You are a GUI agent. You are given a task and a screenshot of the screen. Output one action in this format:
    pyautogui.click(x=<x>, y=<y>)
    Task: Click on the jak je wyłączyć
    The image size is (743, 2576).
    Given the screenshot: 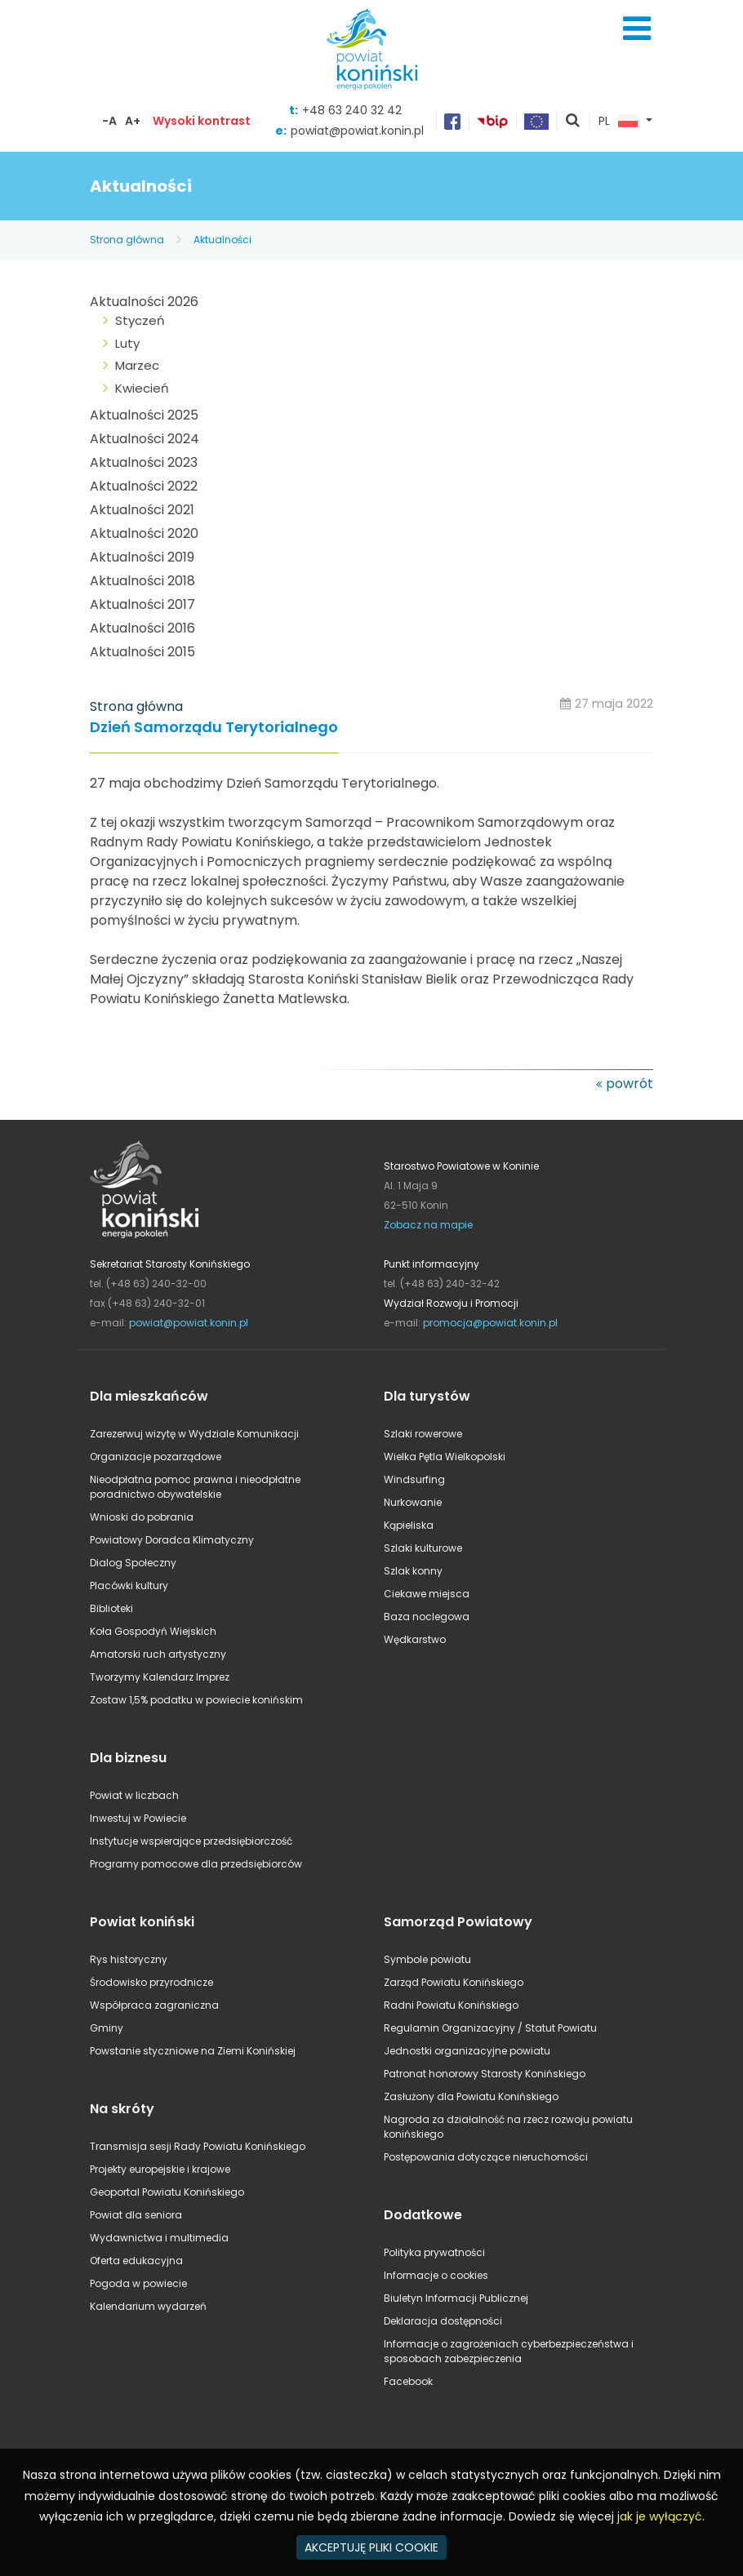 What is the action you would take?
    pyautogui.click(x=659, y=2516)
    